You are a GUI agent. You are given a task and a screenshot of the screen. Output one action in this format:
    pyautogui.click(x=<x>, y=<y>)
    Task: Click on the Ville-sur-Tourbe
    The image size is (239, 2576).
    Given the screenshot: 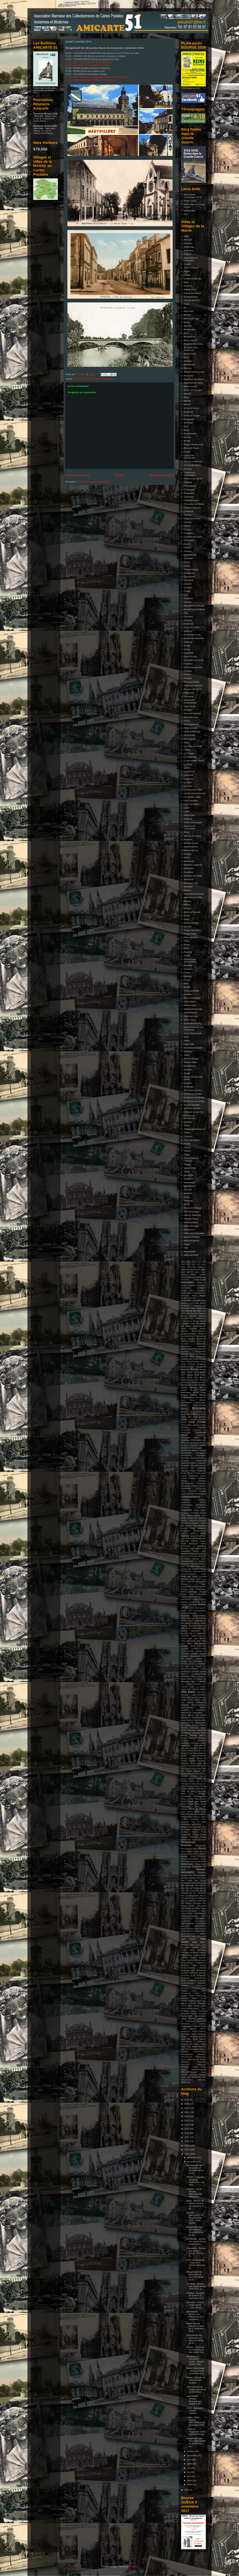 What is the action you would take?
    pyautogui.click(x=191, y=1219)
    